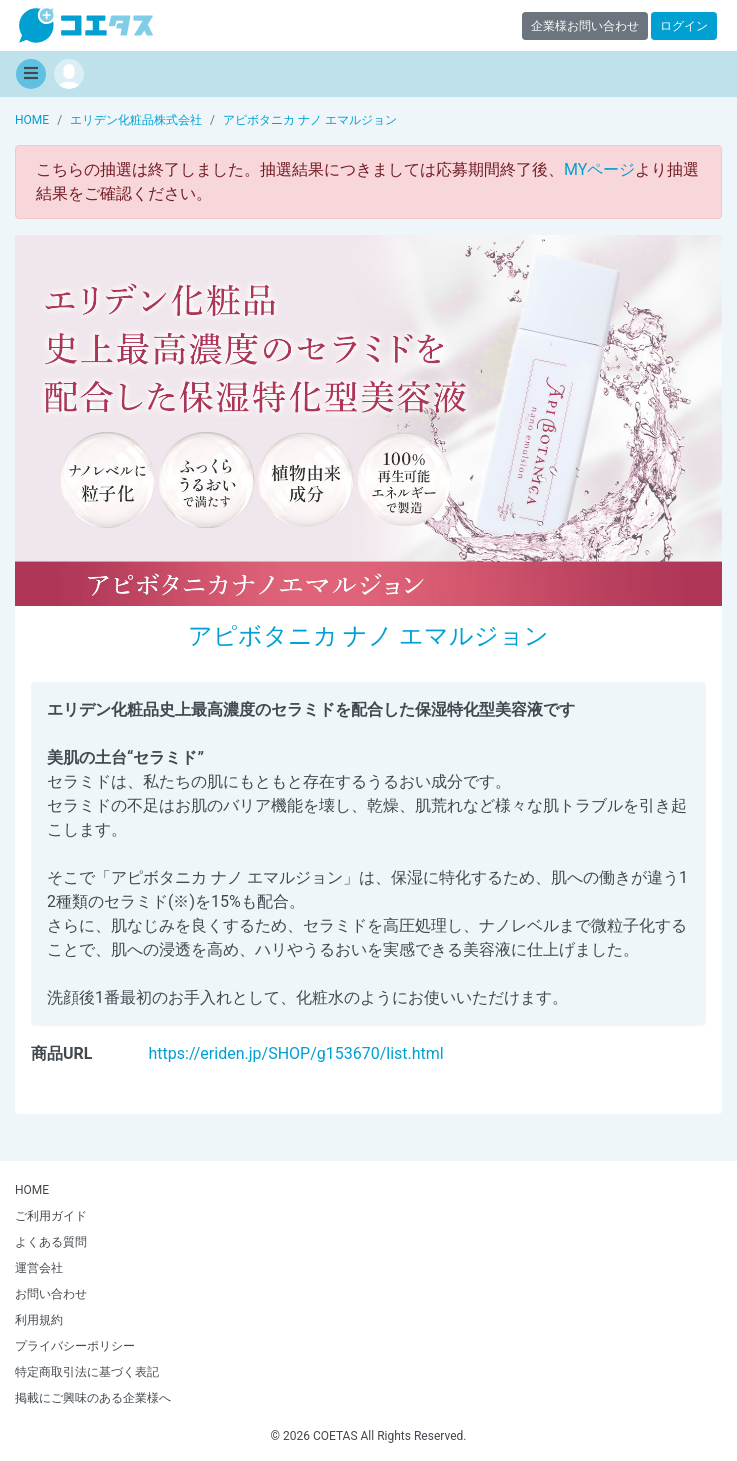 The height and width of the screenshot is (1461, 737). What do you see at coordinates (93, 1398) in the screenshot?
I see `掲載にご興味のある企業様へ` at bounding box center [93, 1398].